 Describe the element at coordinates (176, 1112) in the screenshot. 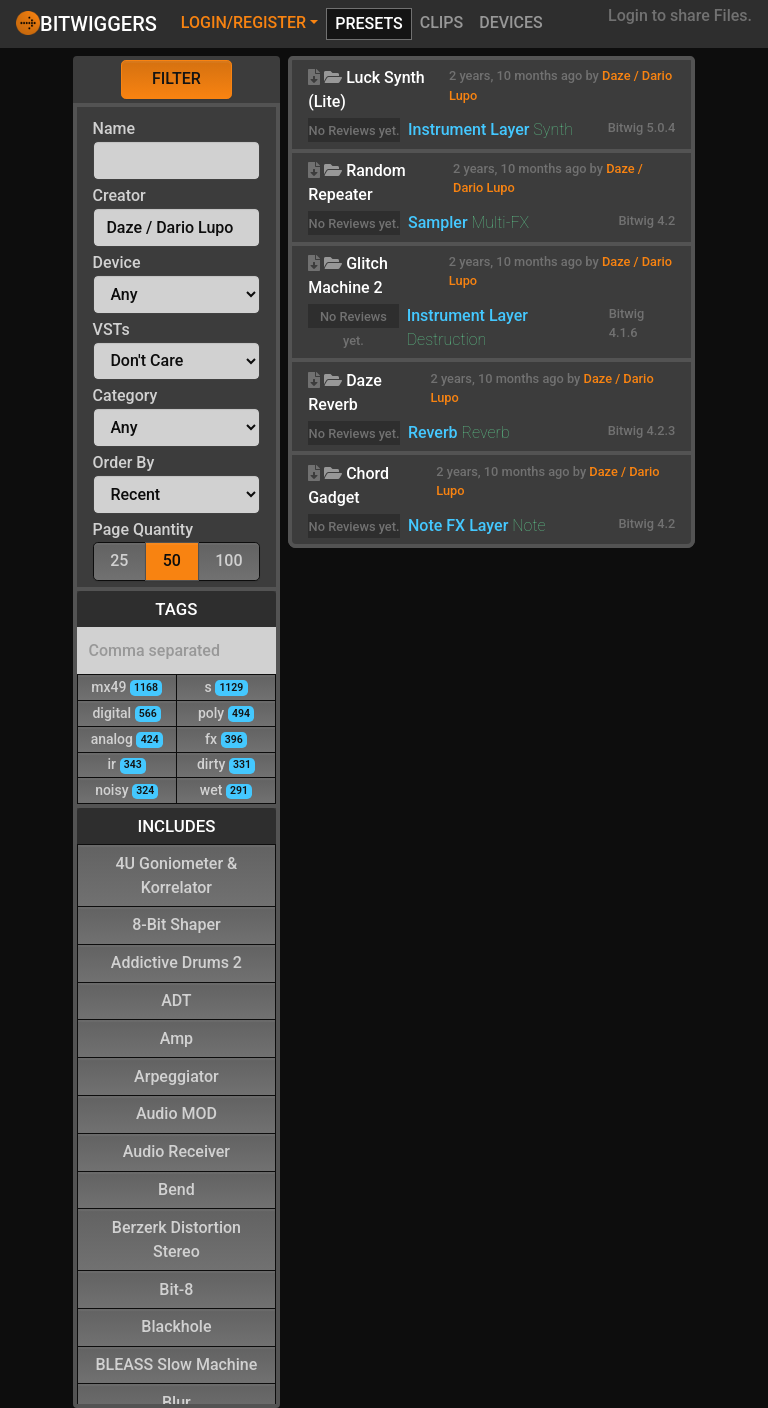

I see `Audio MOD` at that location.